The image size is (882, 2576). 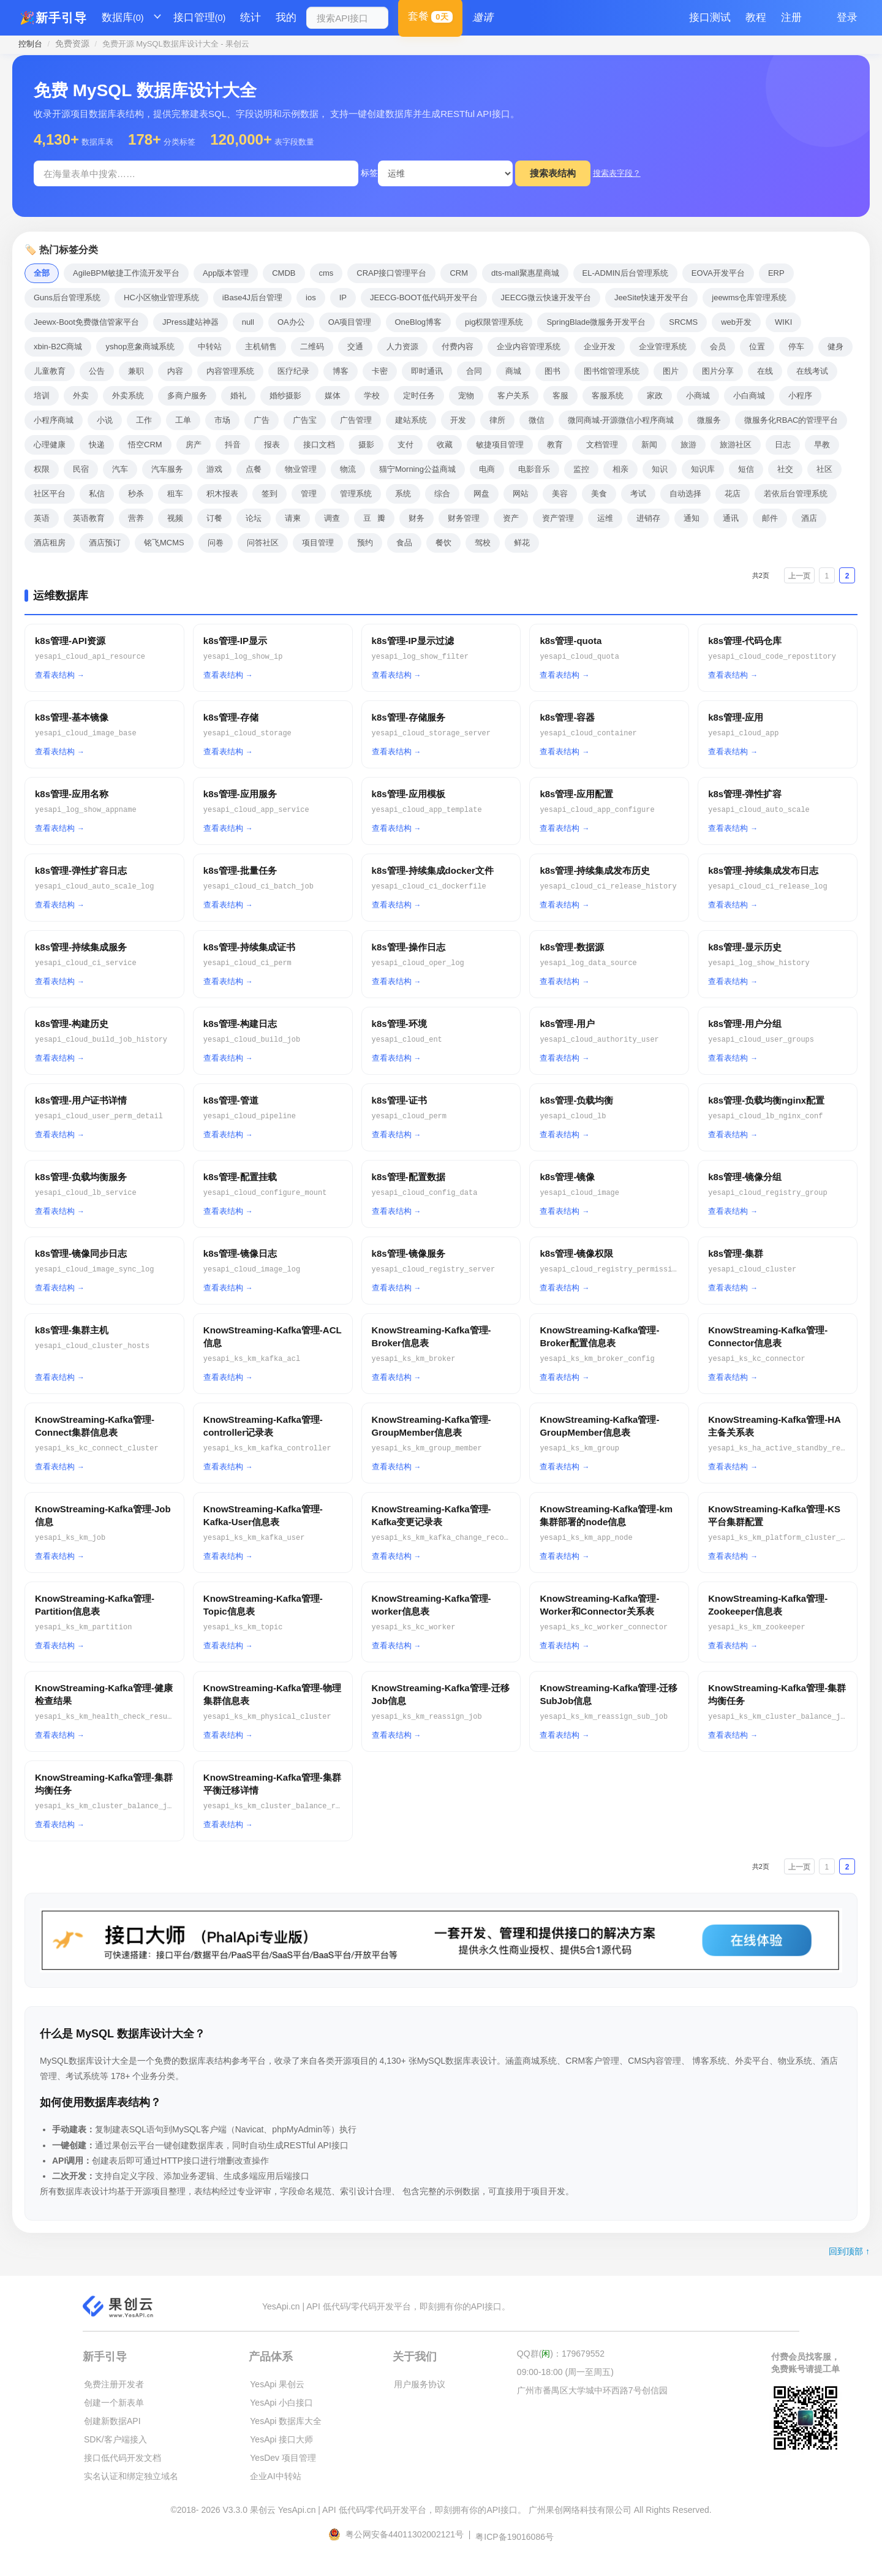 What do you see at coordinates (800, 395) in the screenshot?
I see `小程序` at bounding box center [800, 395].